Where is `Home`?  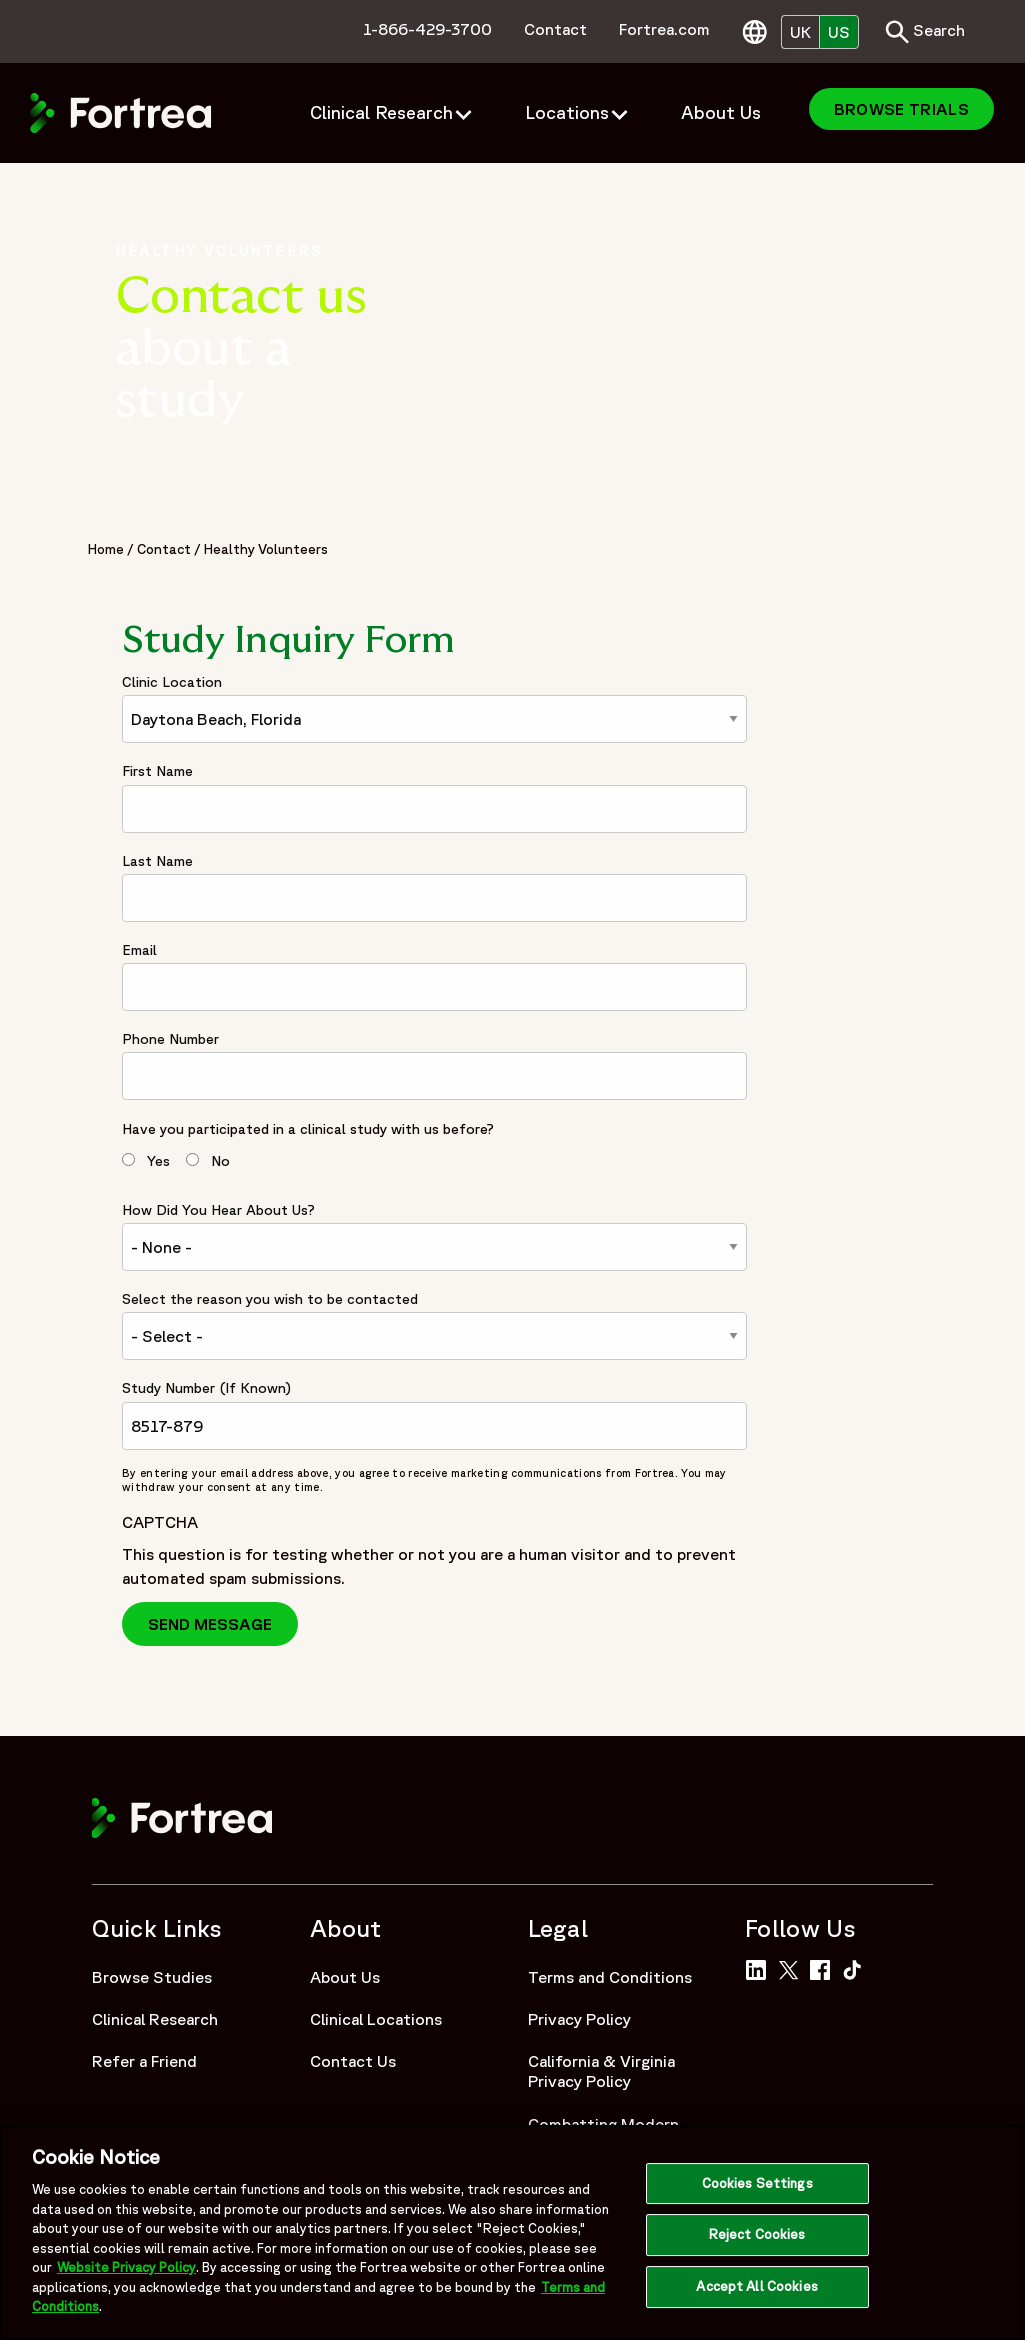
Home is located at coordinates (106, 549).